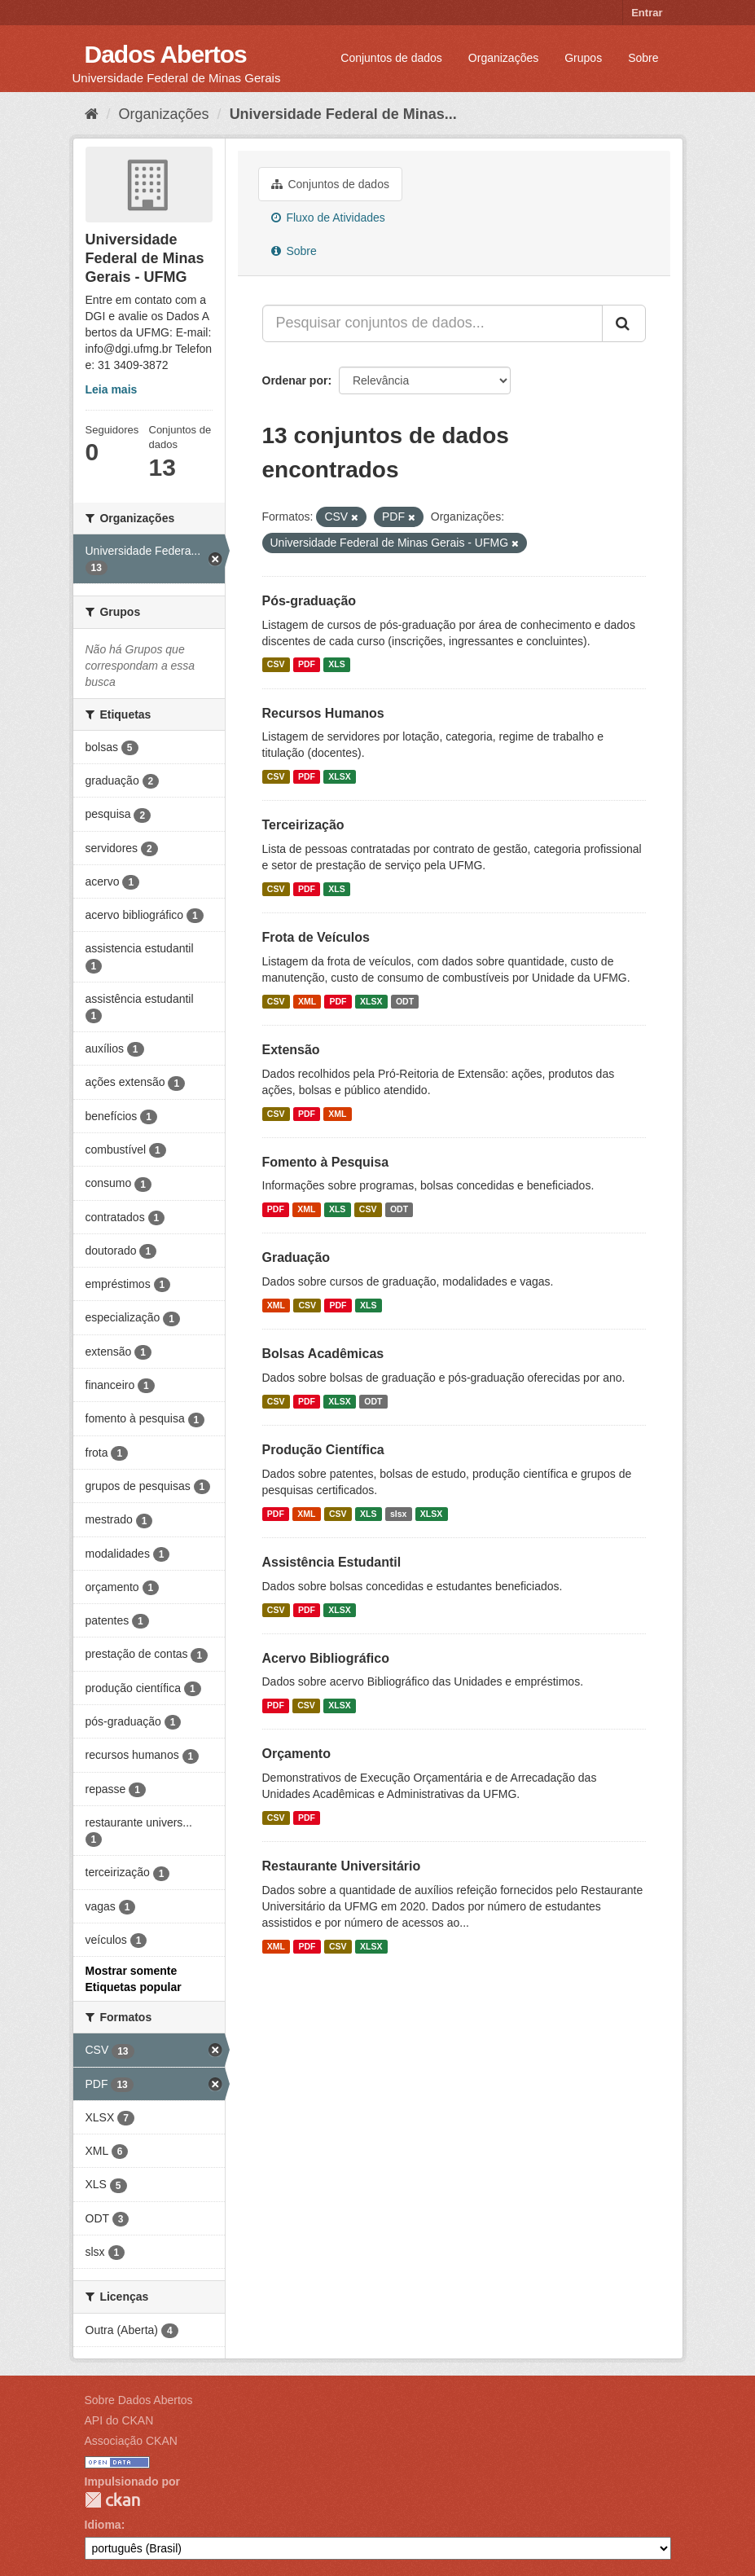  I want to click on Restaurante Universitário, so click(341, 1866).